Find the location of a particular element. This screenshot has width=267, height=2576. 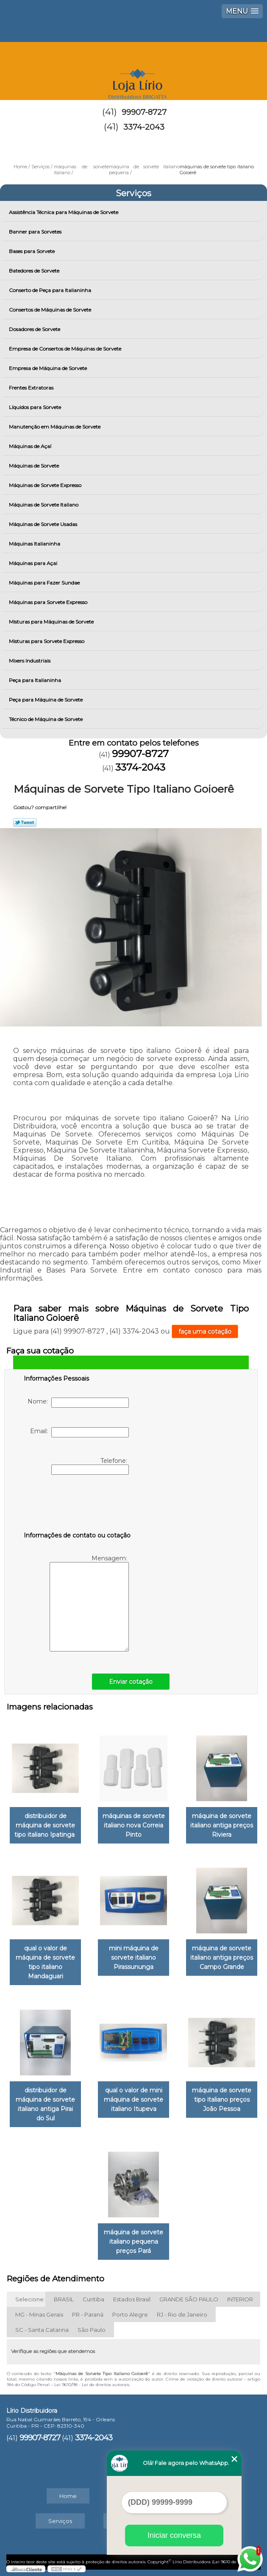

Lei 9610/98 - Lei de direitos autorais is located at coordinates (91, 2384).